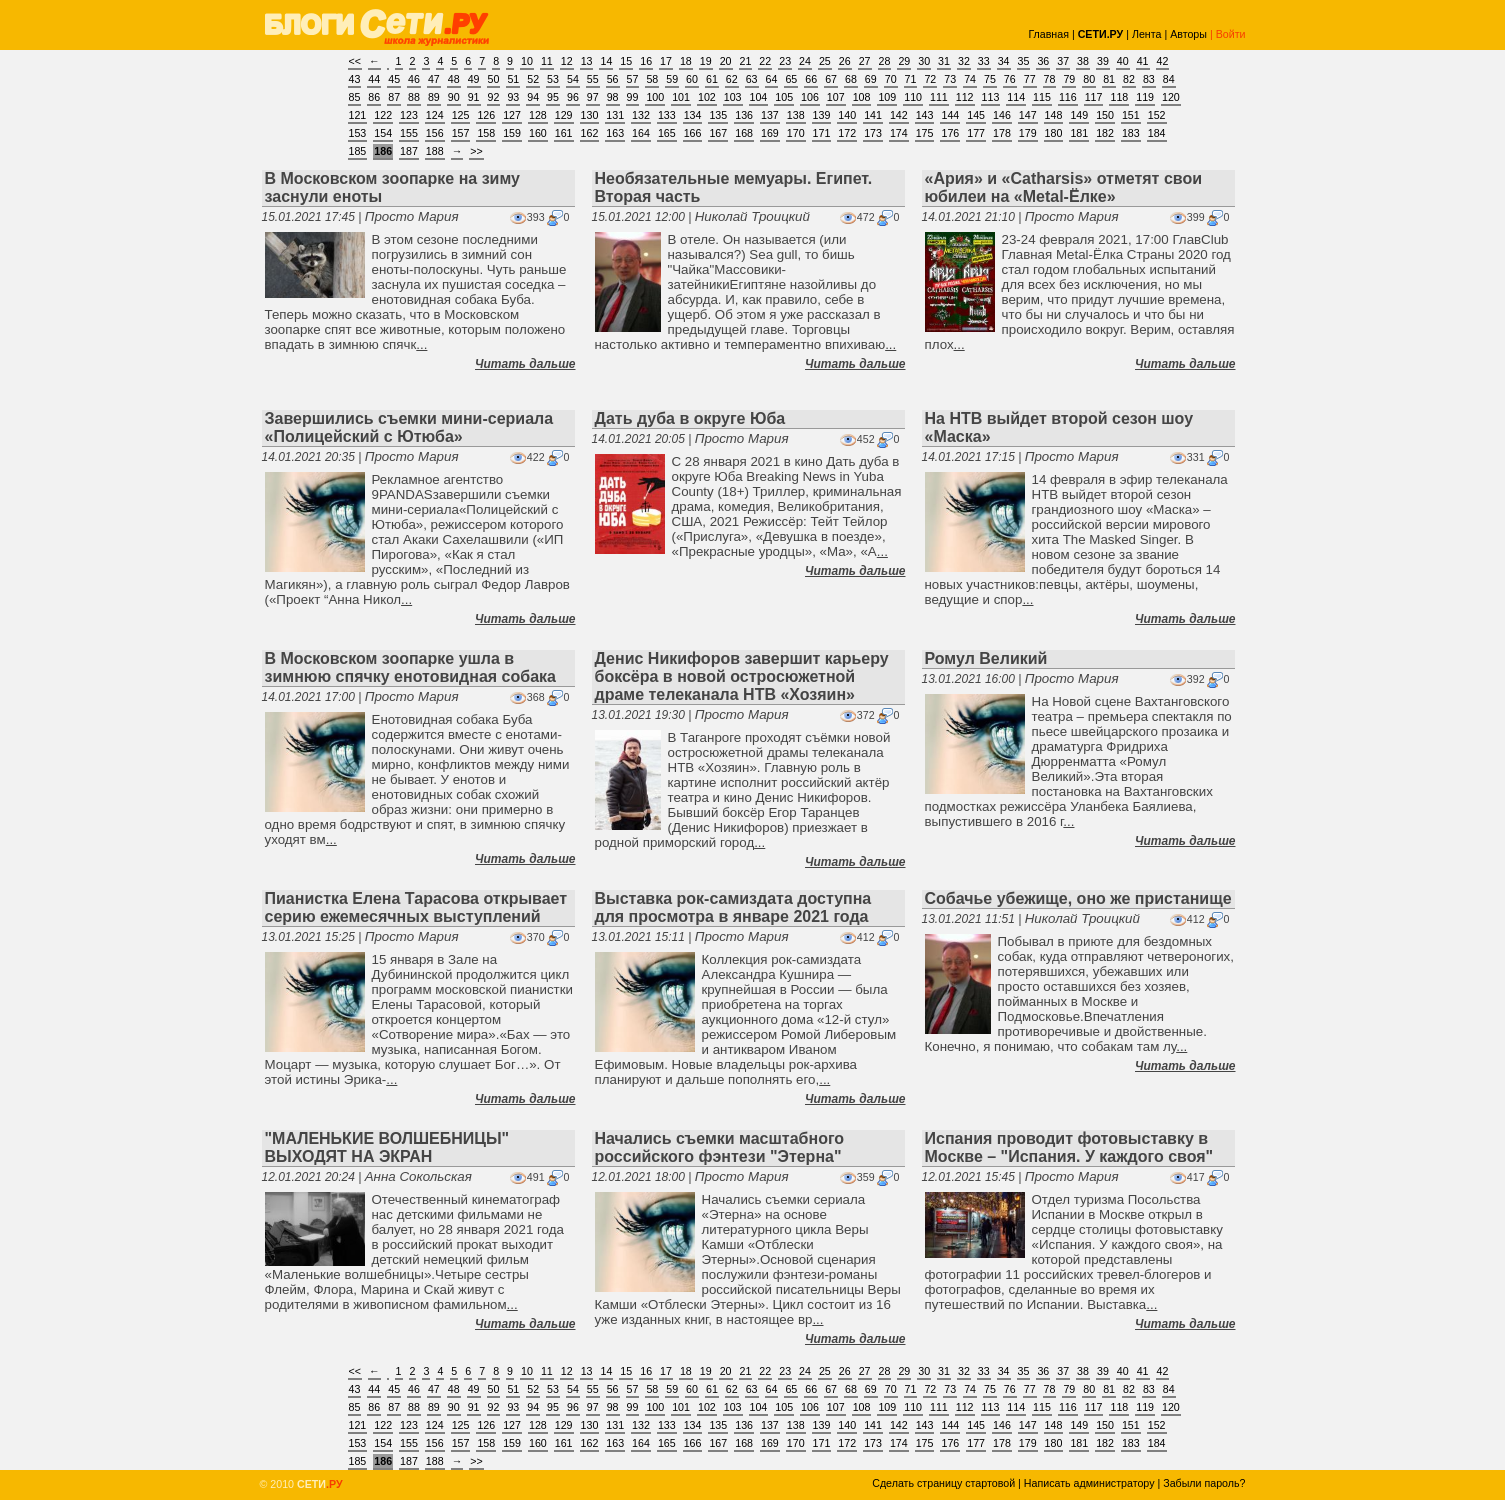 The width and height of the screenshot is (1505, 1500). I want to click on 144, so click(950, 115).